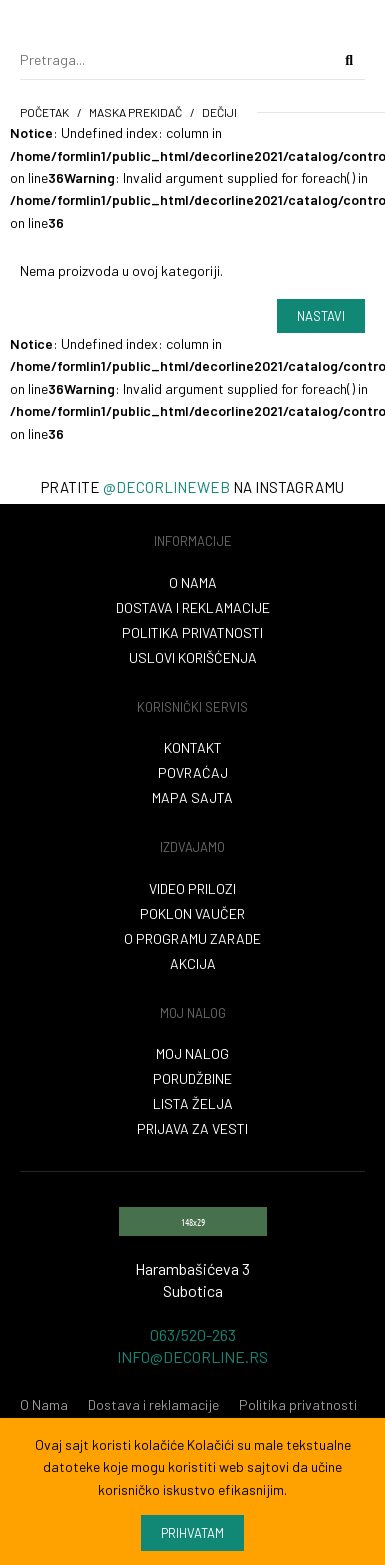  I want to click on O programu zarade, so click(192, 938).